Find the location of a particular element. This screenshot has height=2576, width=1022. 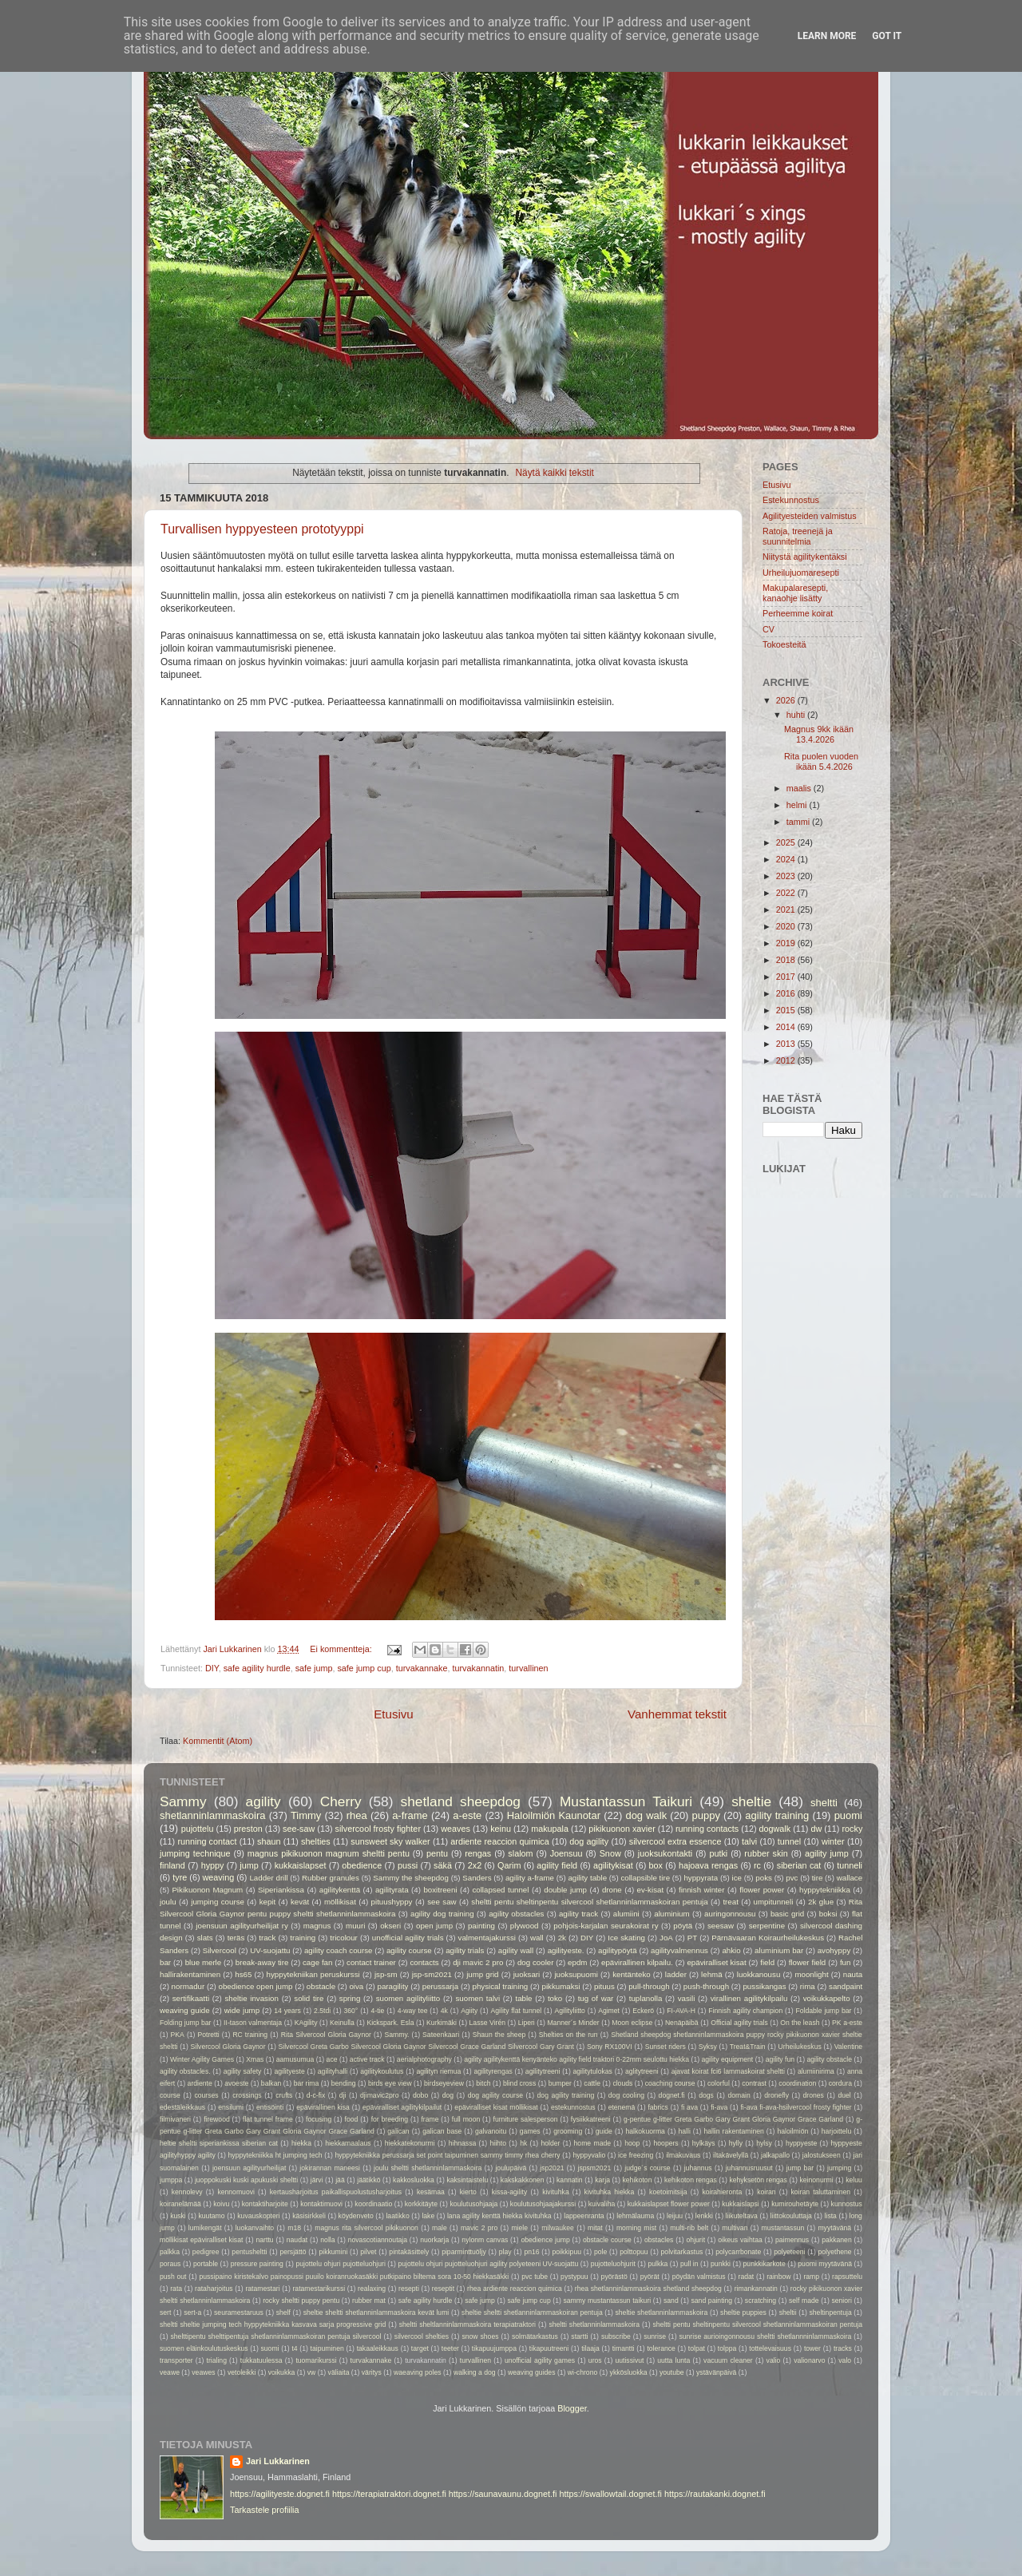

pujottelu ohjuri pujotteluohjuri is located at coordinates (340, 2264).